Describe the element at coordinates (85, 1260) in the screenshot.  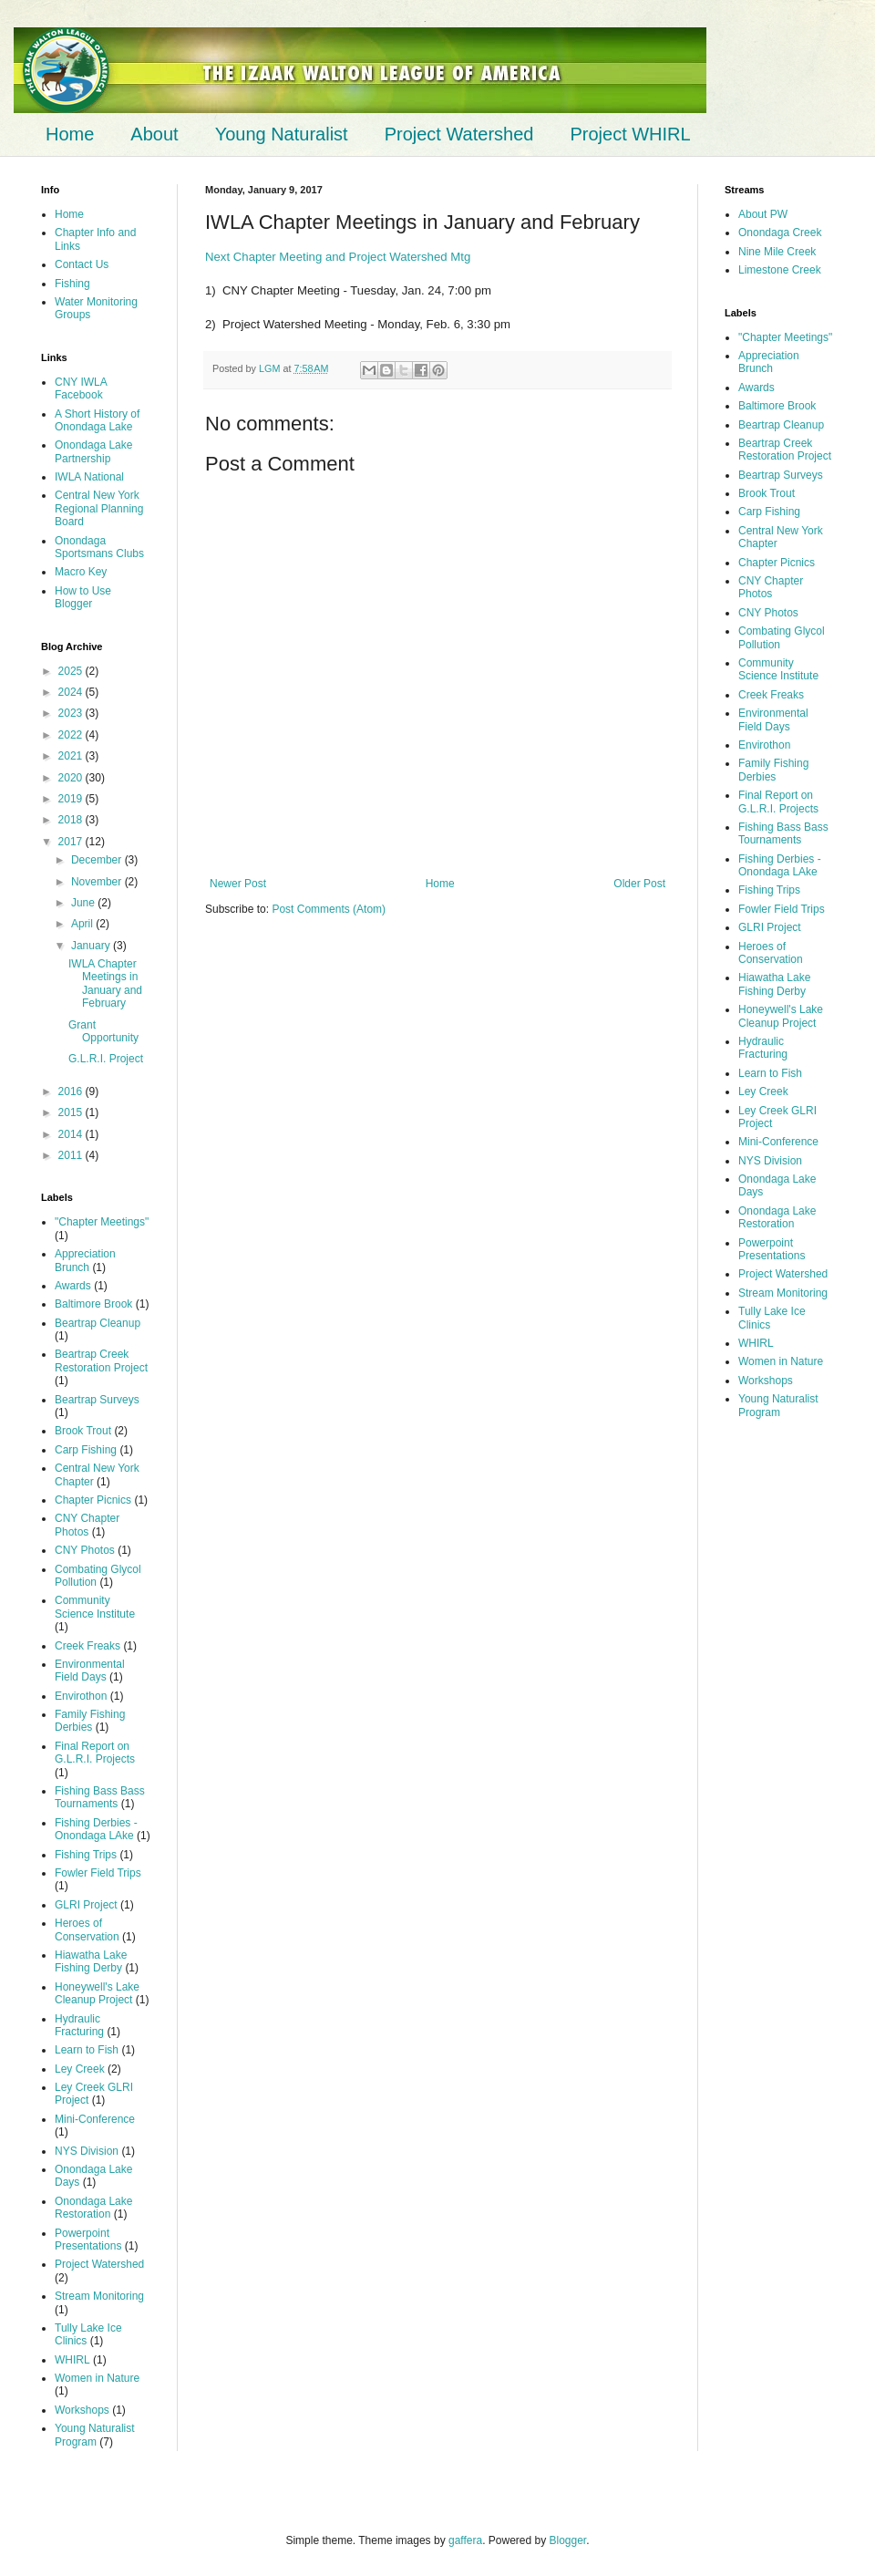
I see `Appreciation Brunch` at that location.